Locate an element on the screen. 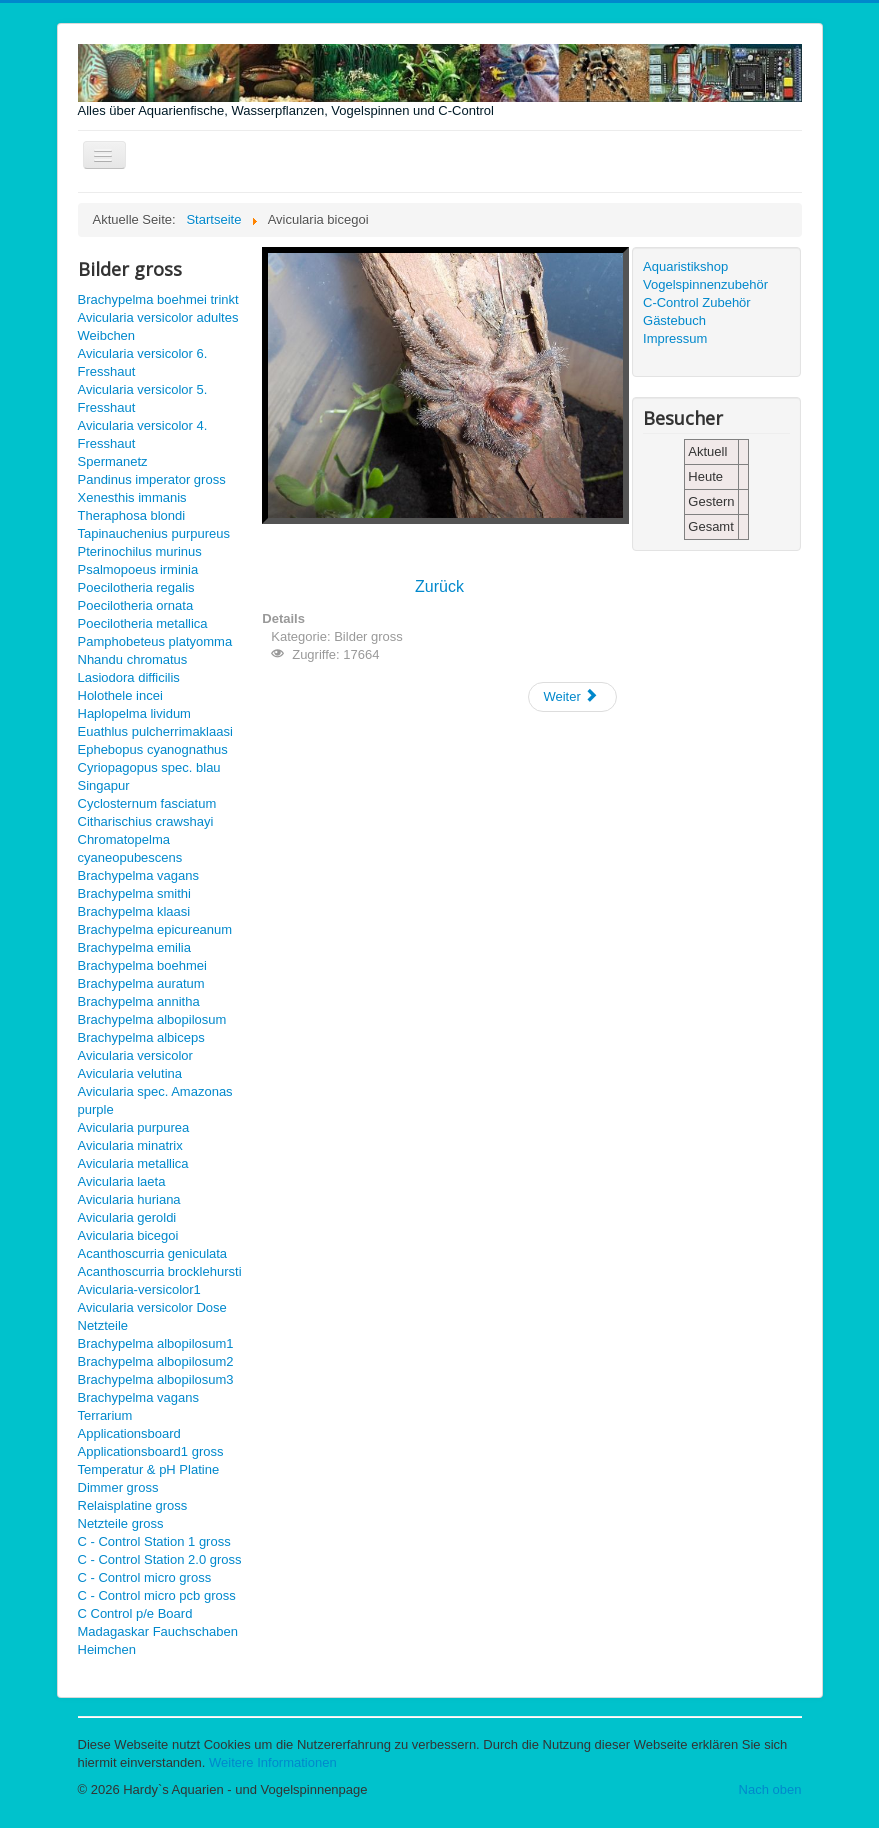  C - Control Station 2.0 gross is located at coordinates (160, 1559).